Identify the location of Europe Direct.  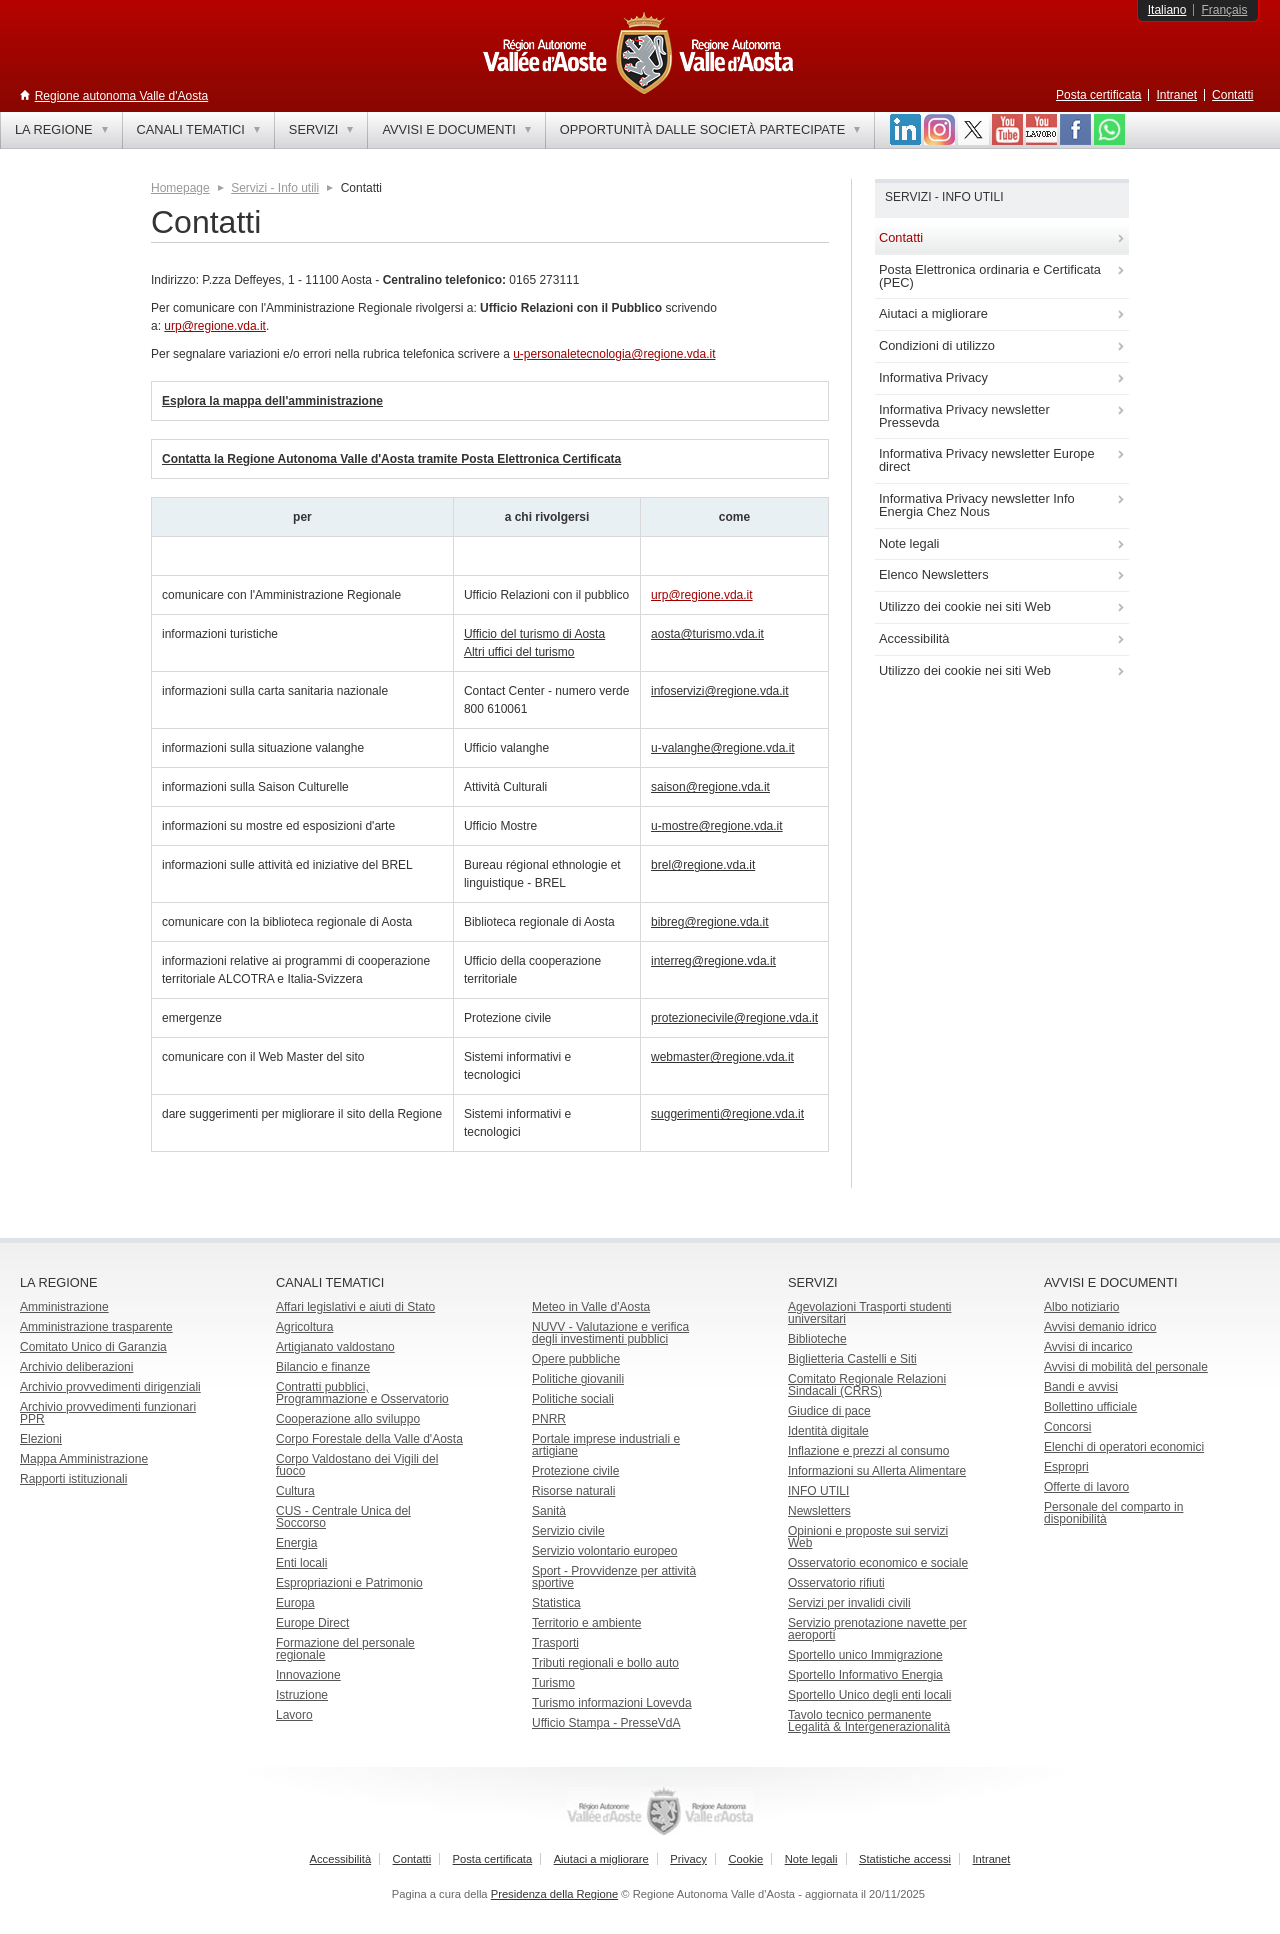
(312, 1623).